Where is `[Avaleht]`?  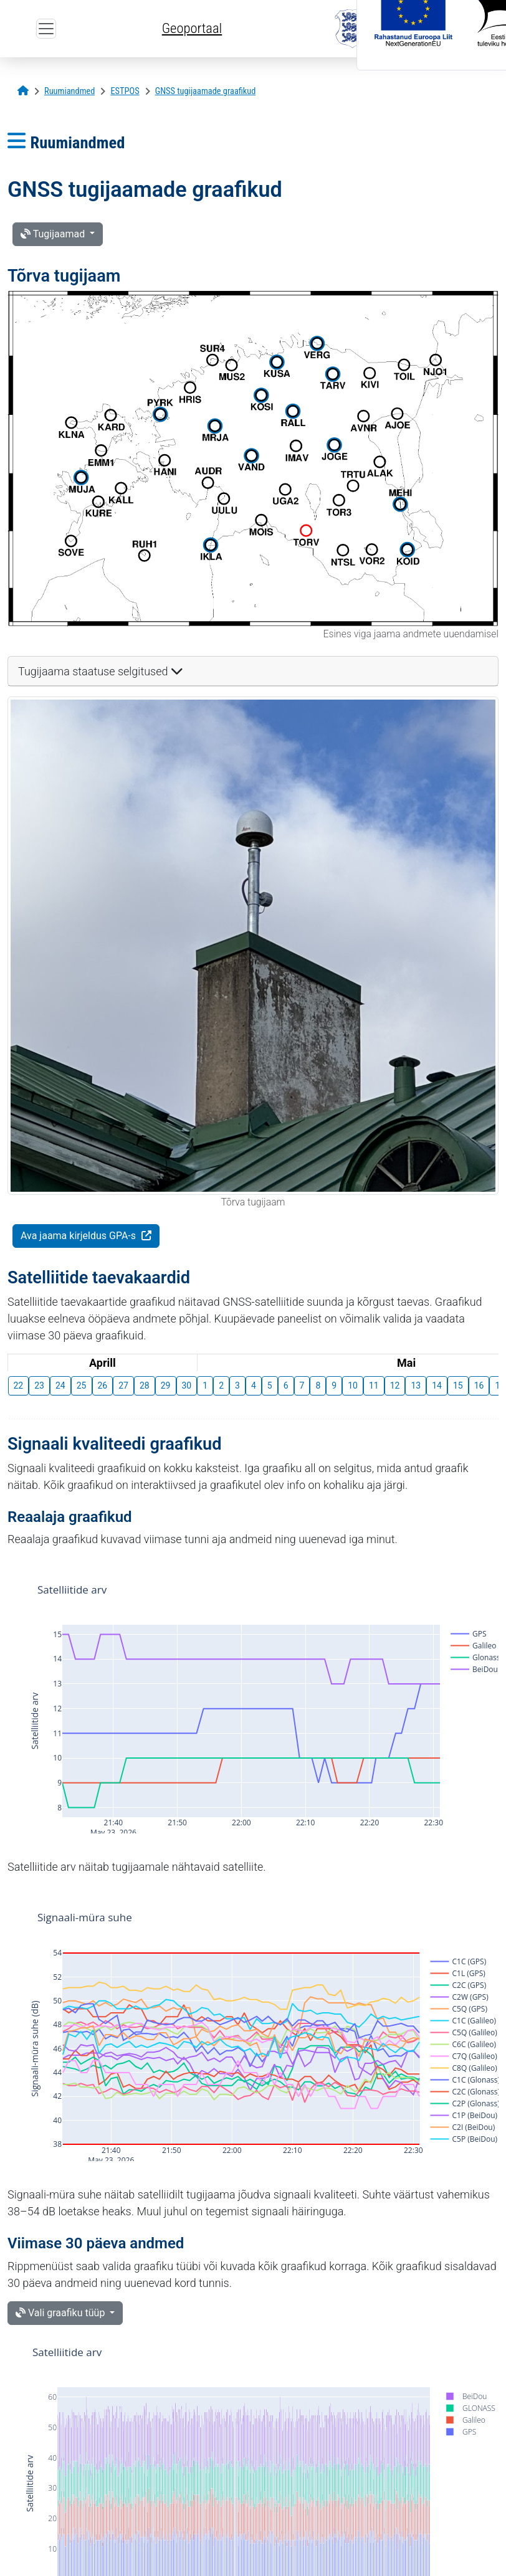 [Avaleht] is located at coordinates (23, 91).